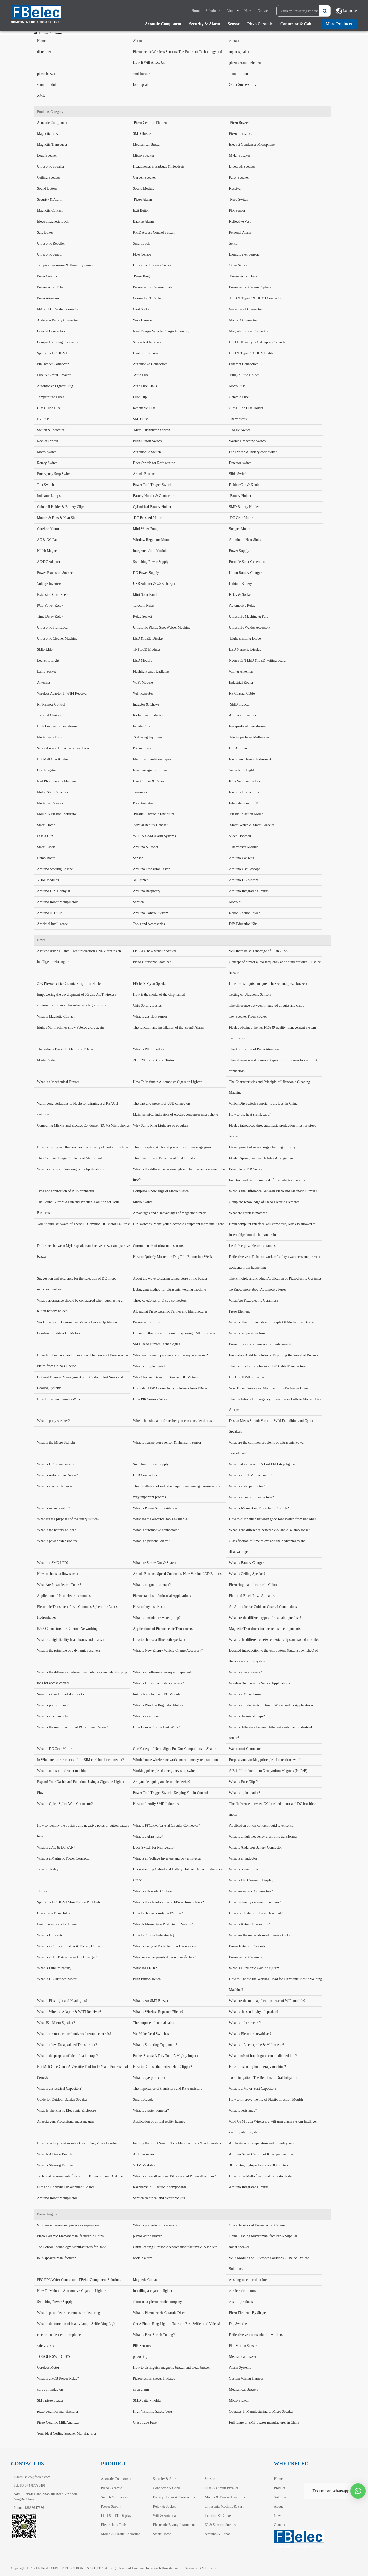 Image resolution: width=368 pixels, height=2576 pixels. I want to click on Reed Switch, so click(239, 199).